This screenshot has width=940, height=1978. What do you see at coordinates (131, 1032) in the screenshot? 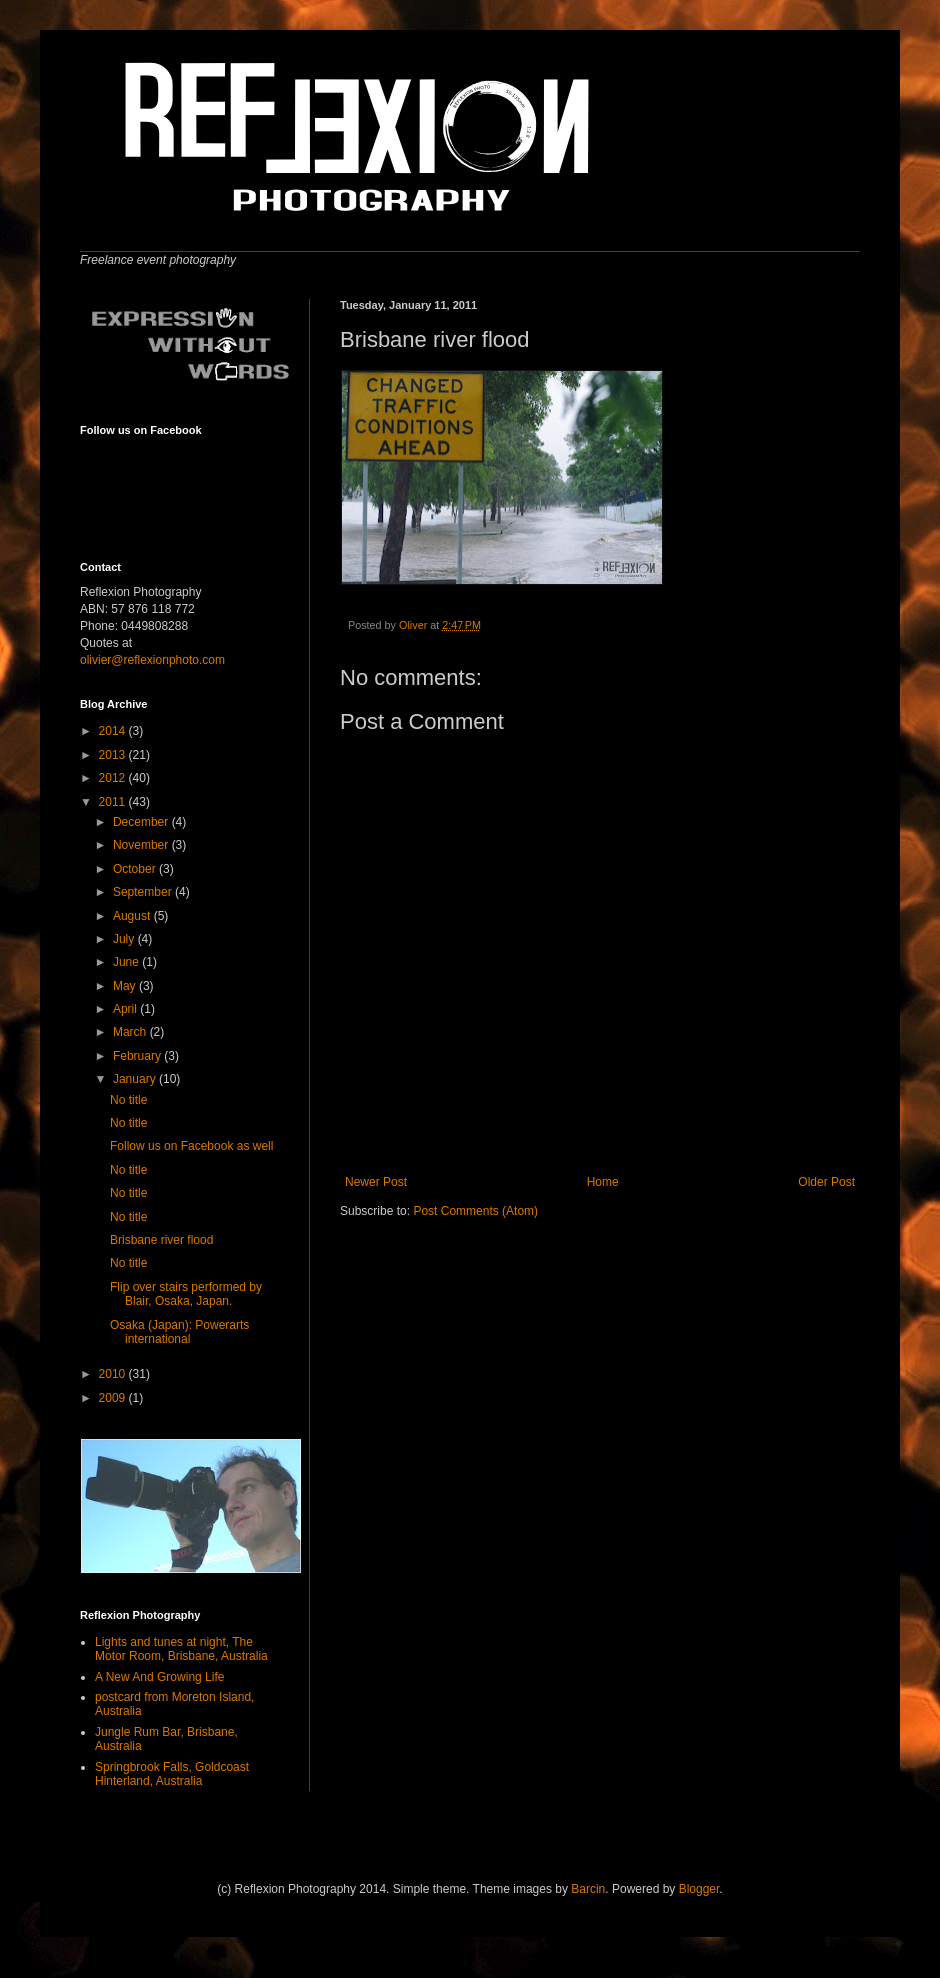
I see `March` at bounding box center [131, 1032].